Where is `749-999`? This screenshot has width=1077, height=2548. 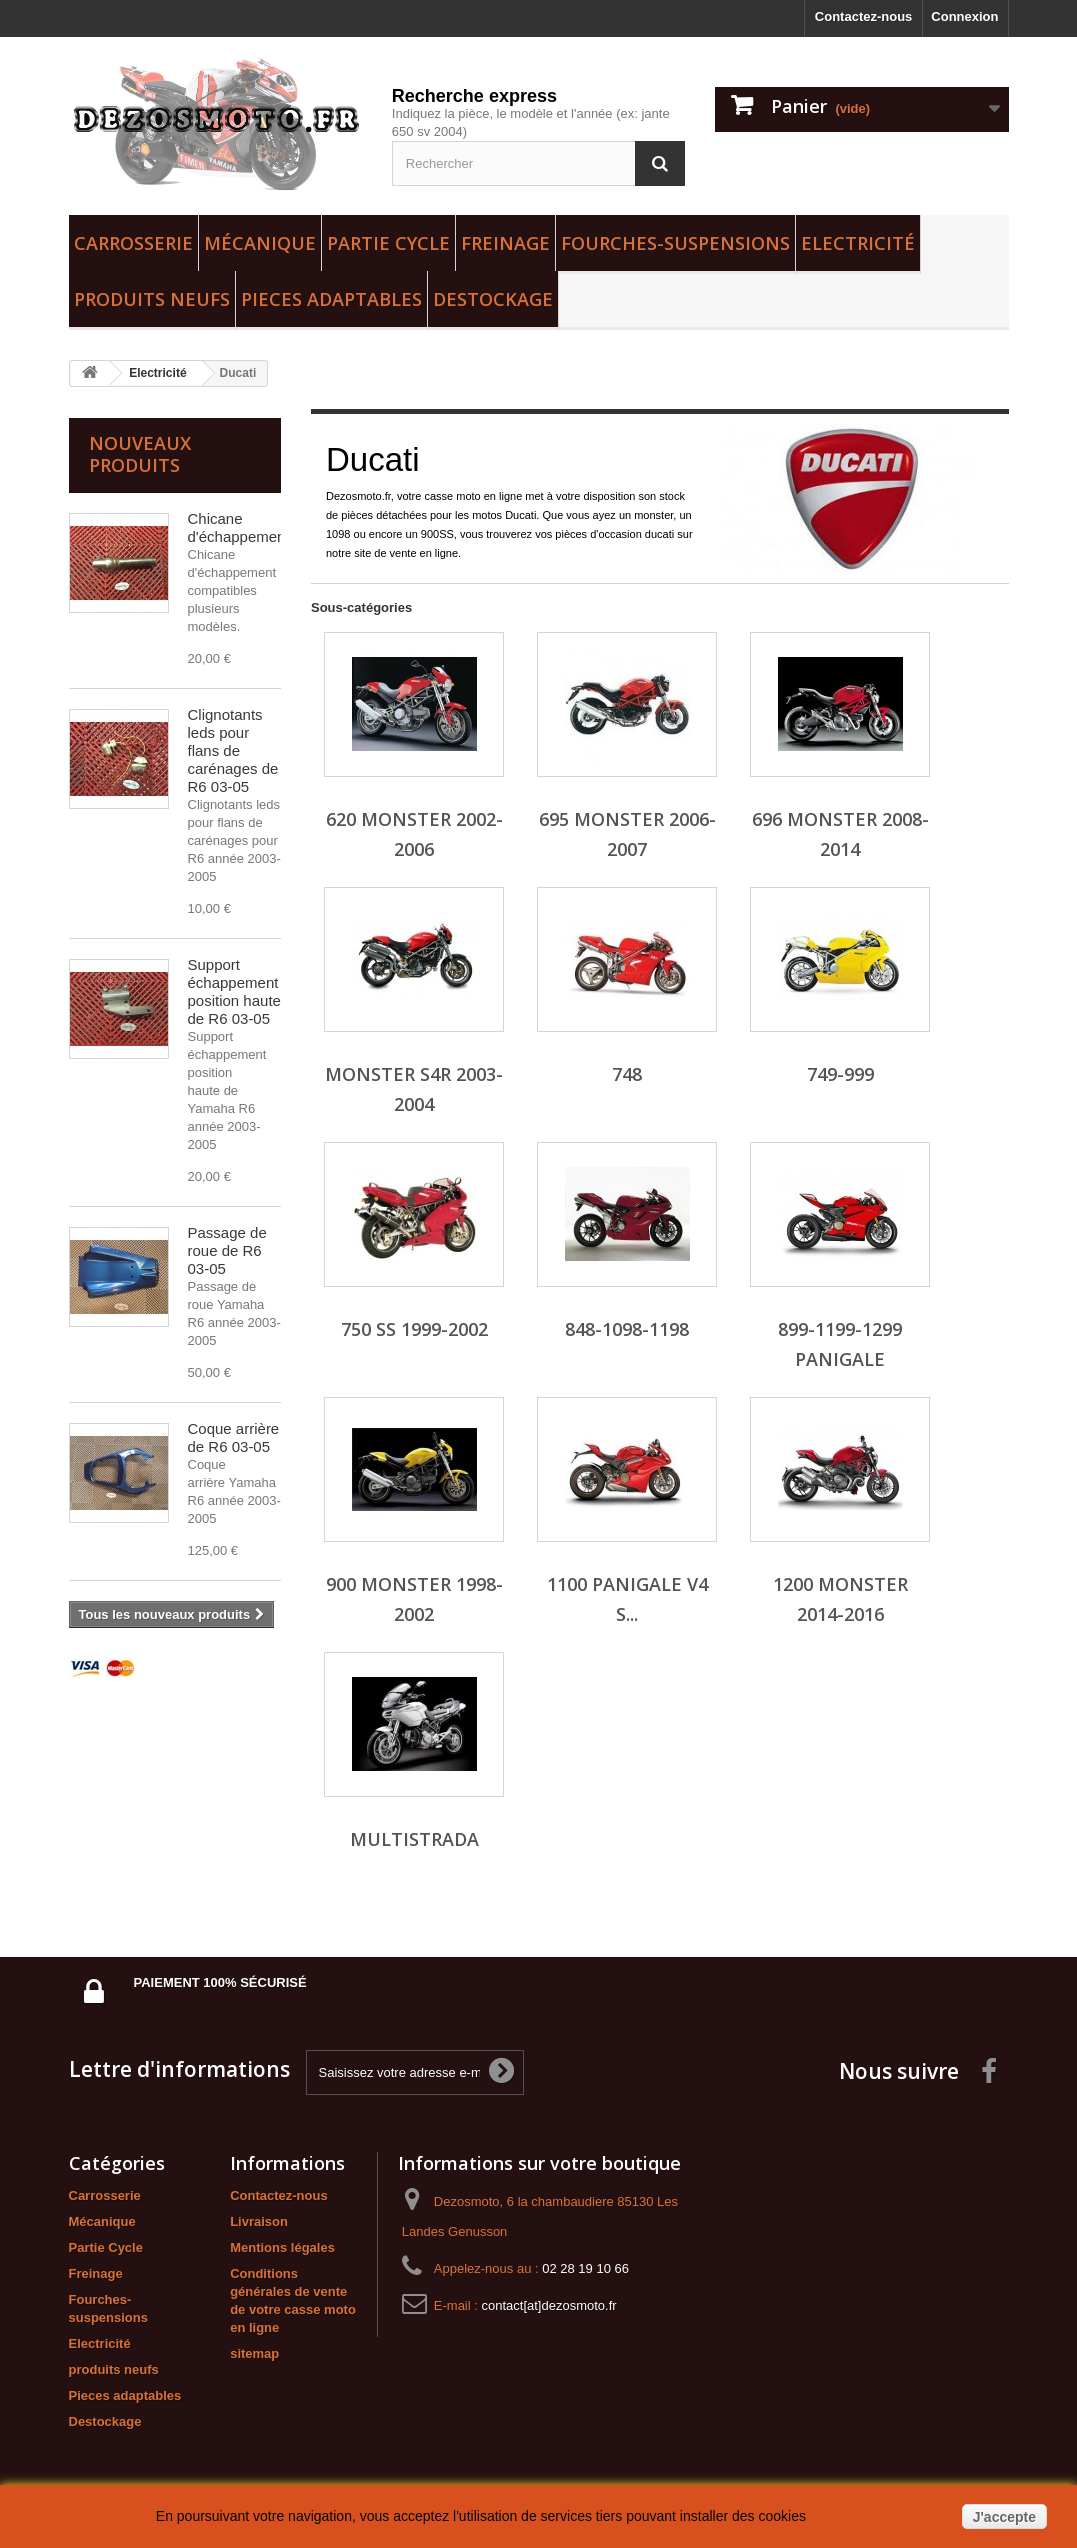
749-999 is located at coordinates (840, 1074).